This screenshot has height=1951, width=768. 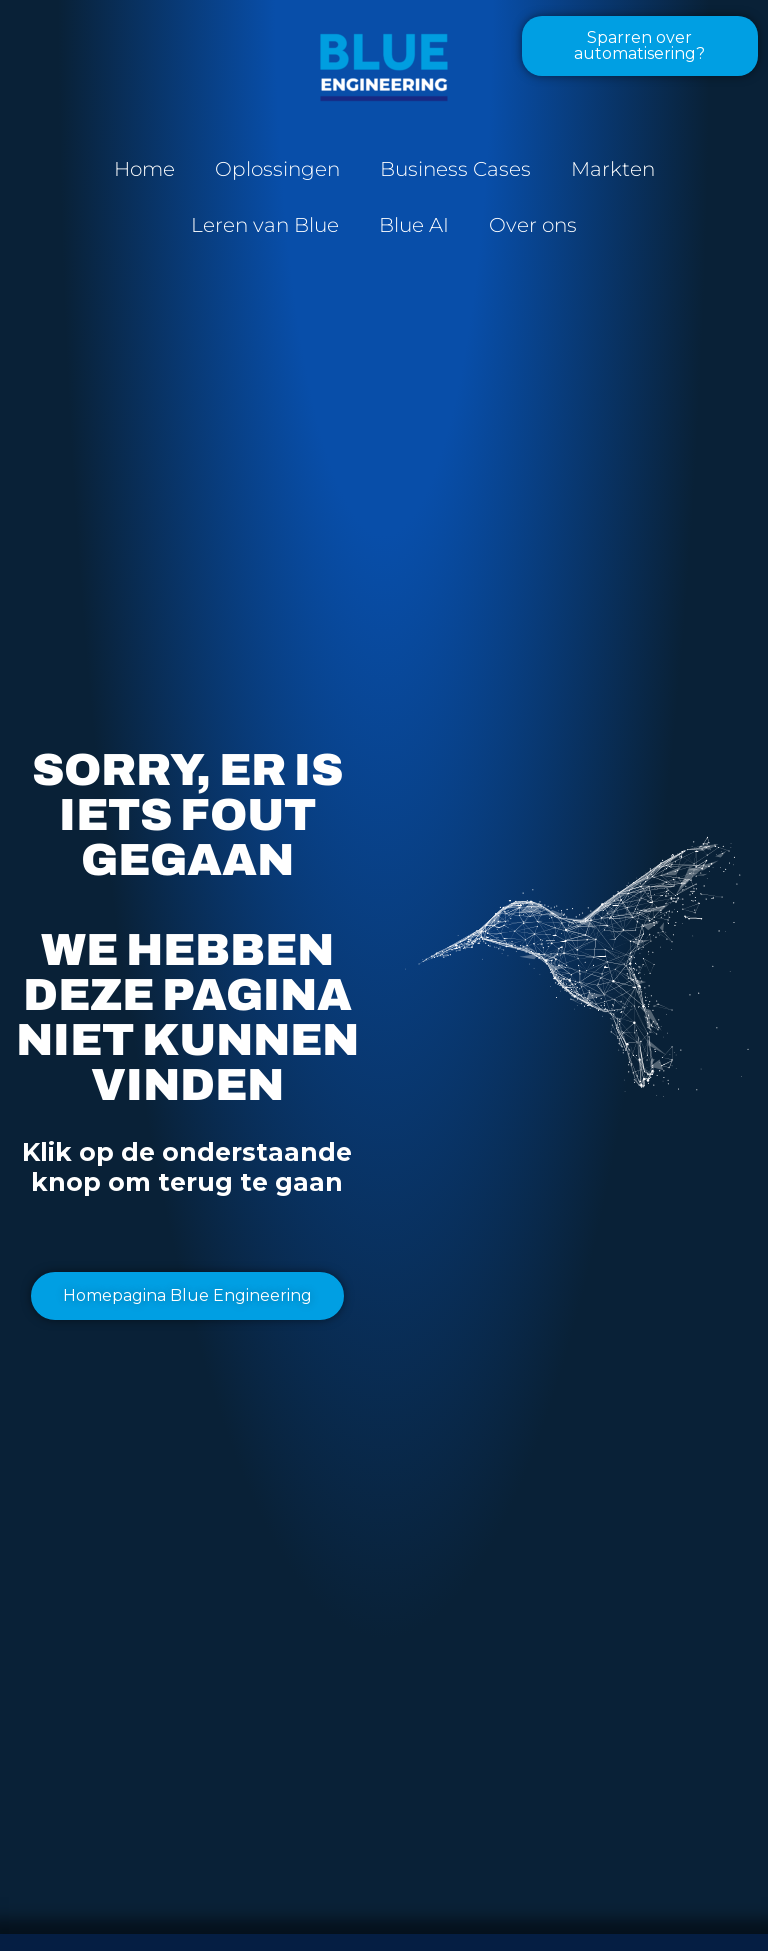 What do you see at coordinates (277, 169) in the screenshot?
I see `Oplossingen` at bounding box center [277, 169].